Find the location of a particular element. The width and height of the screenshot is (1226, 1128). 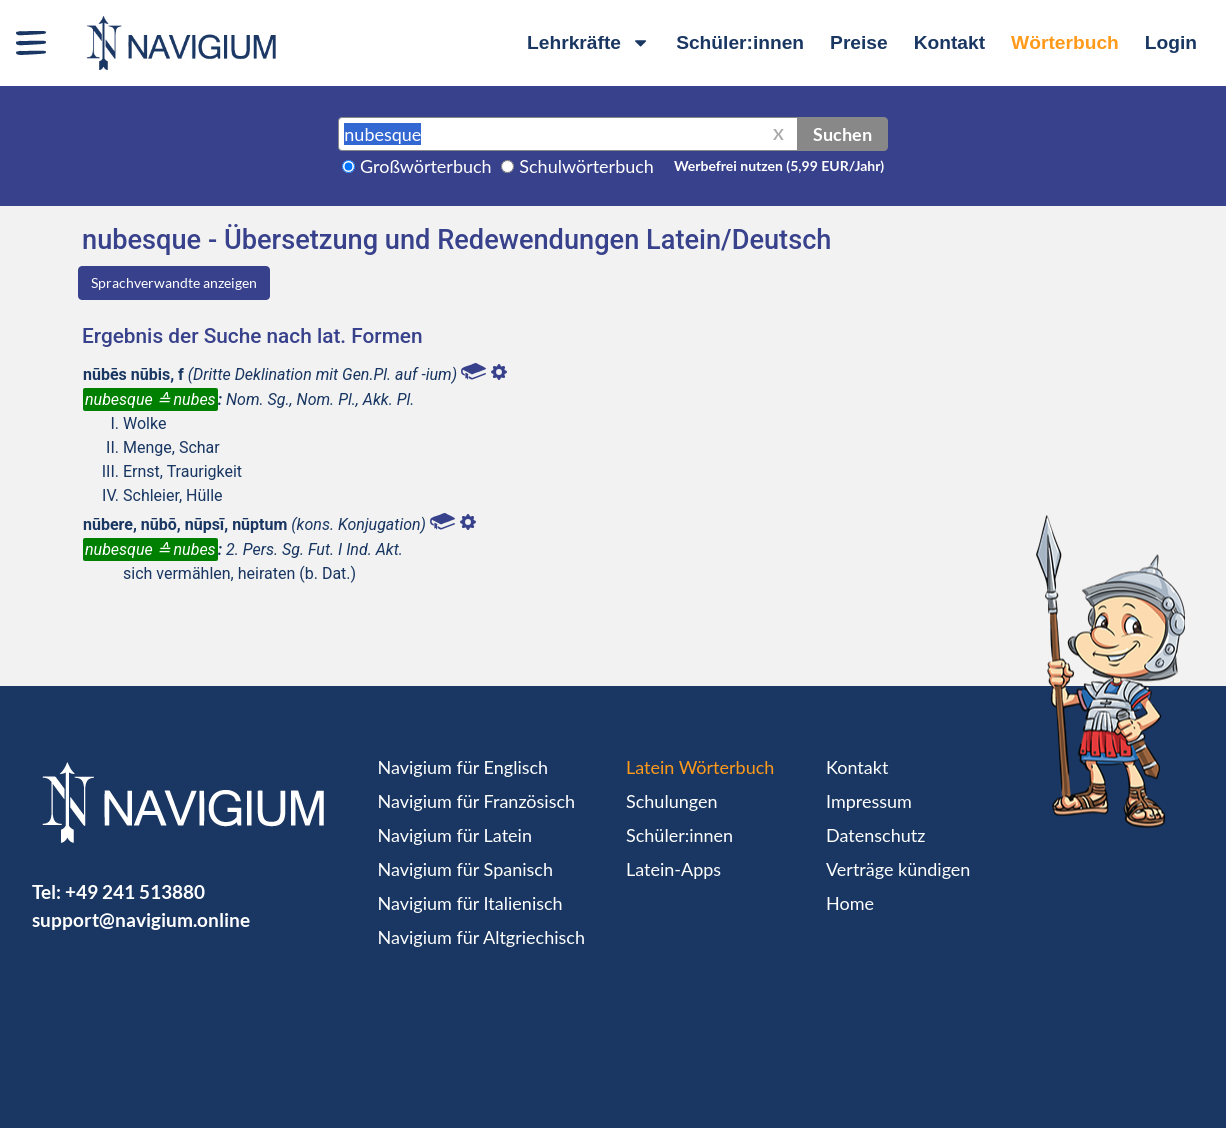

Login is located at coordinates (1171, 42).